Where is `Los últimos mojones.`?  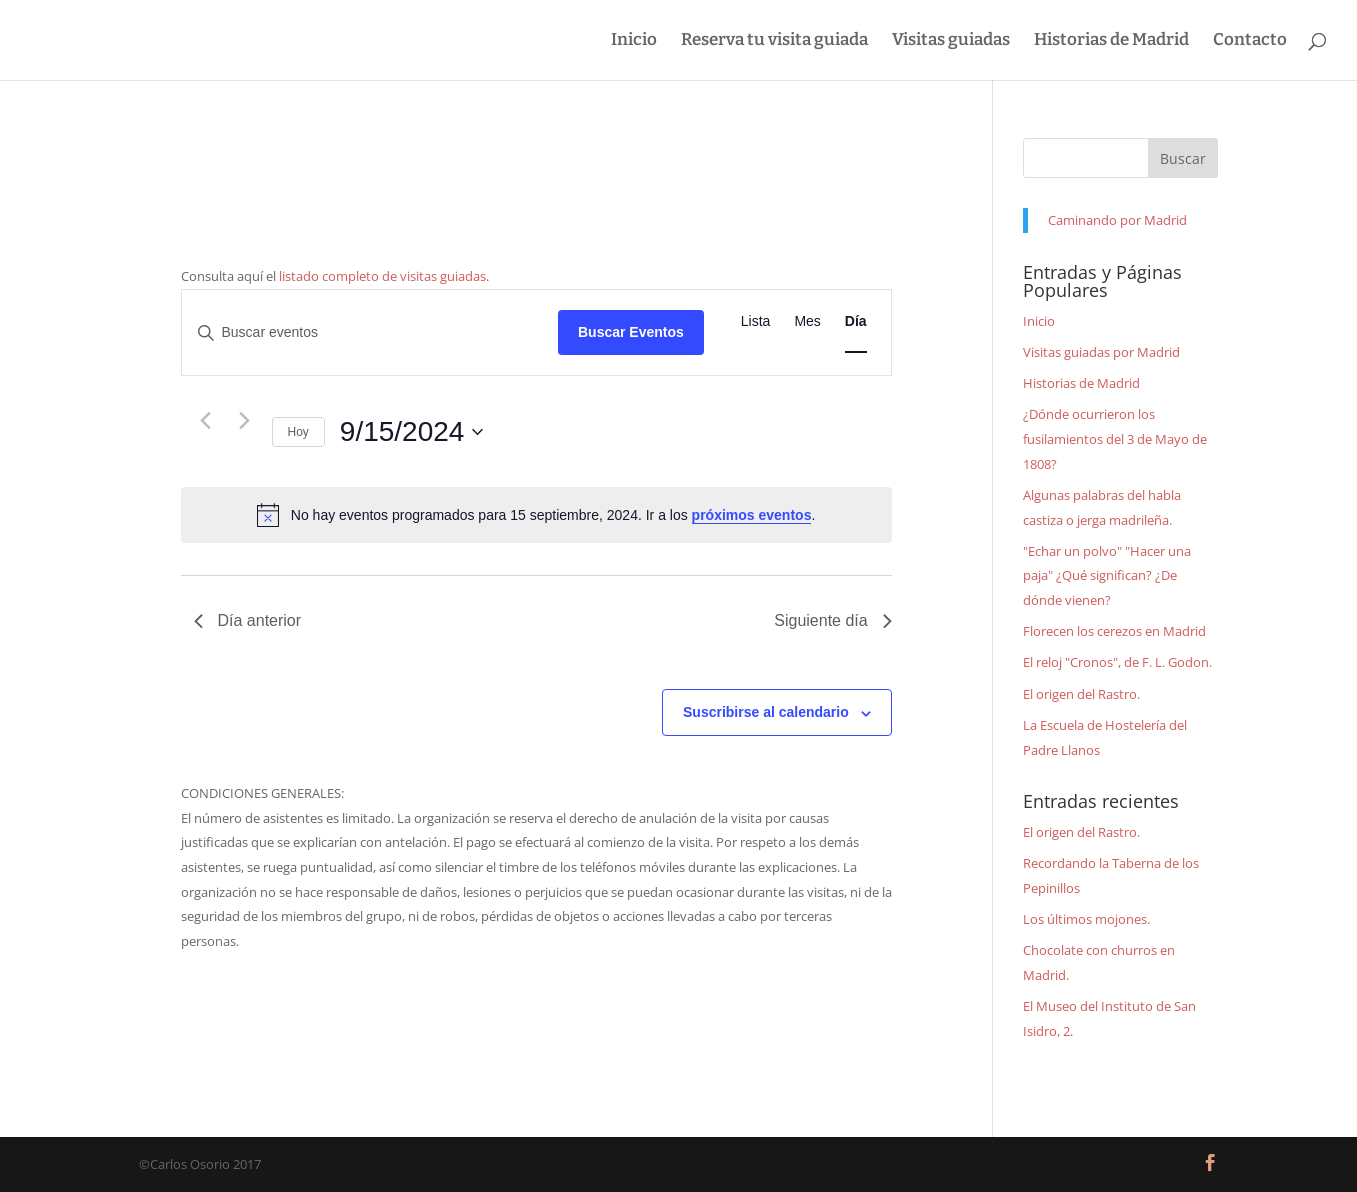
Los últimos mojones. is located at coordinates (1086, 919).